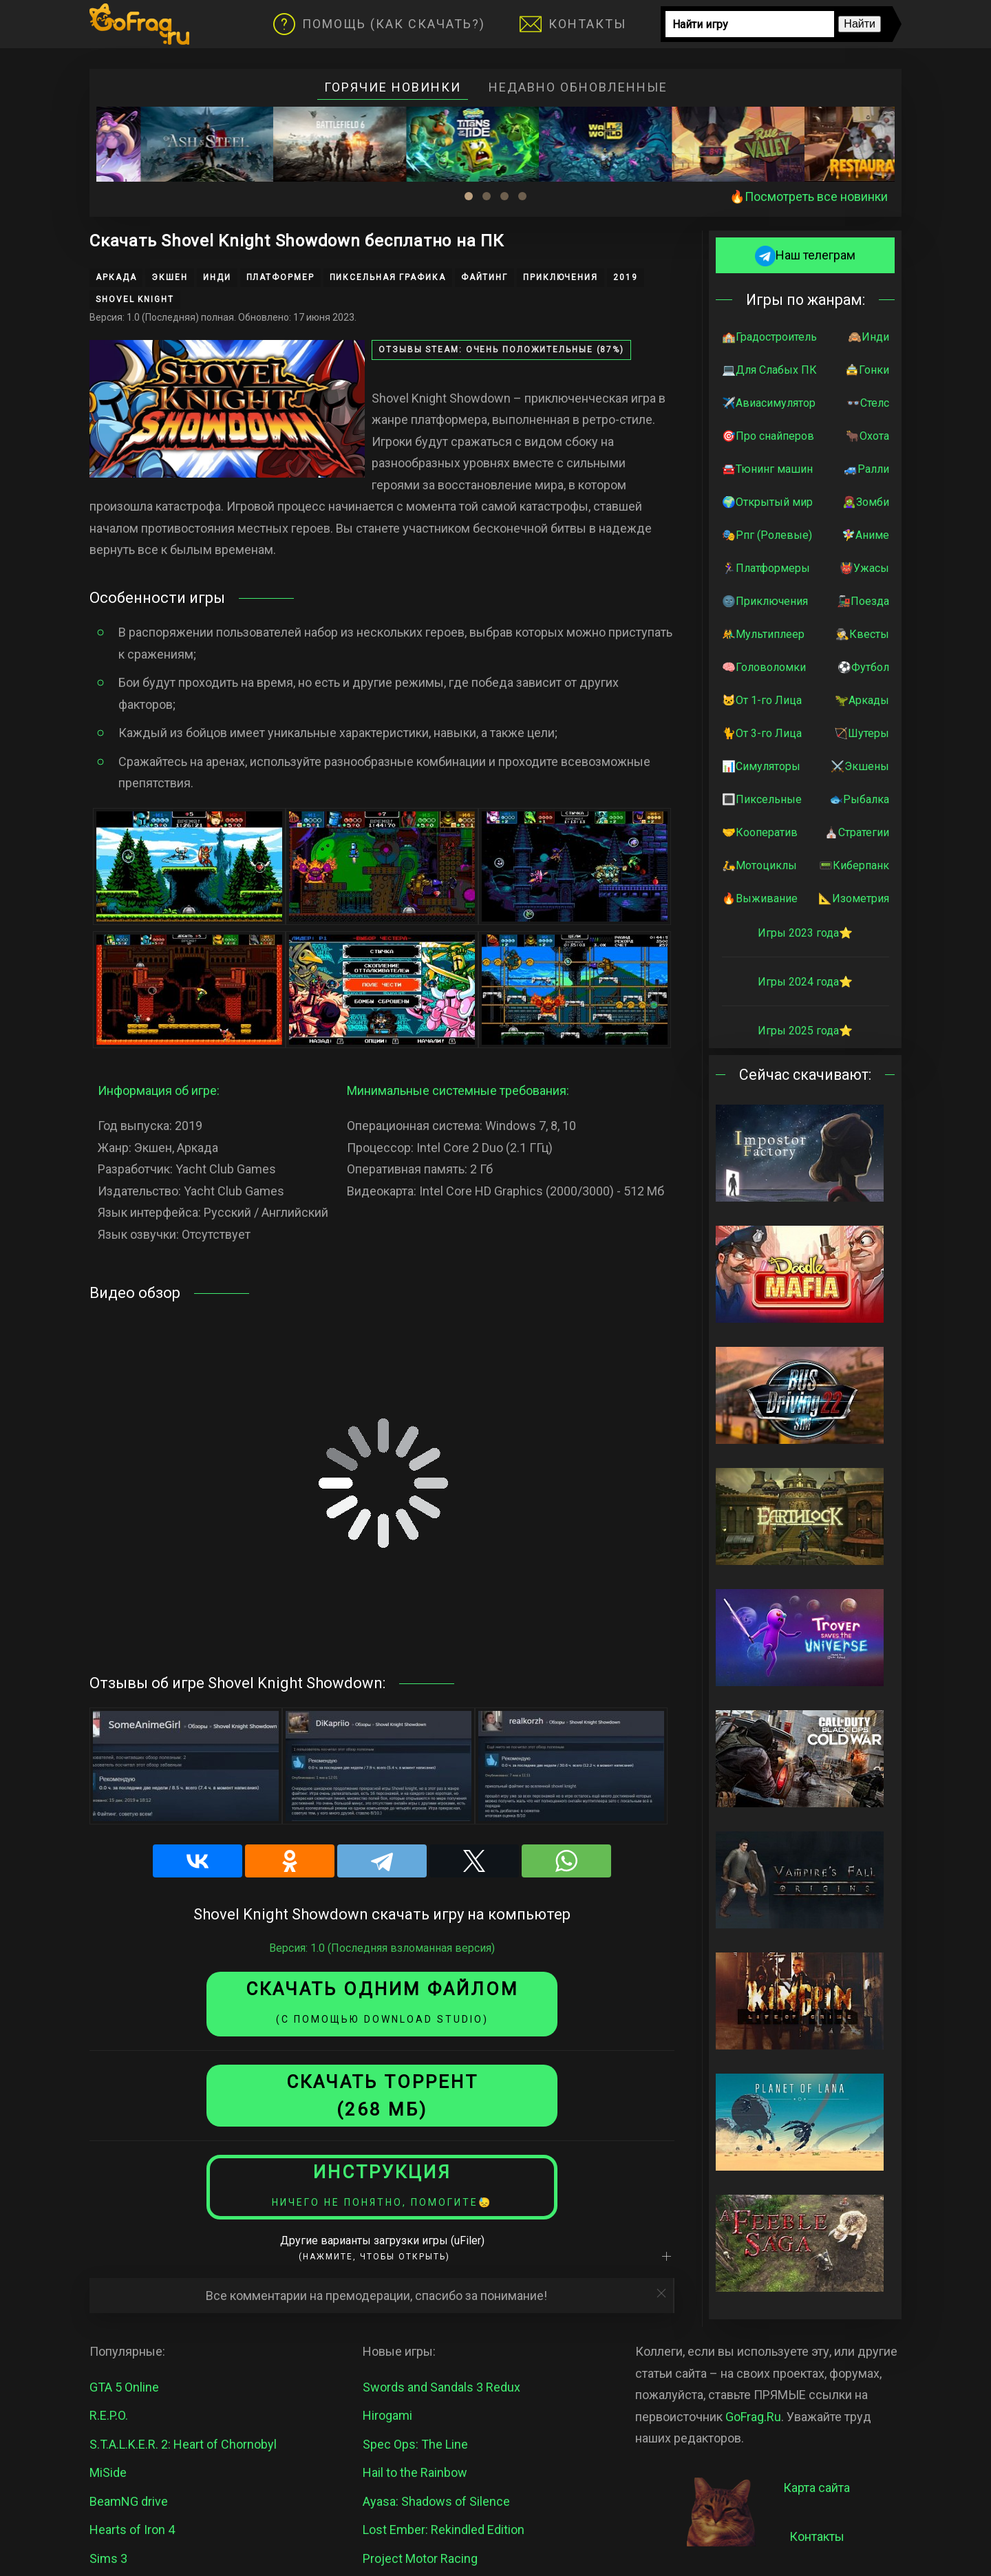 The width and height of the screenshot is (991, 2576). Describe the element at coordinates (183, 2444) in the screenshot. I see `S.T.A.L.K.E.R. 2: Heart of Chornobyl` at that location.